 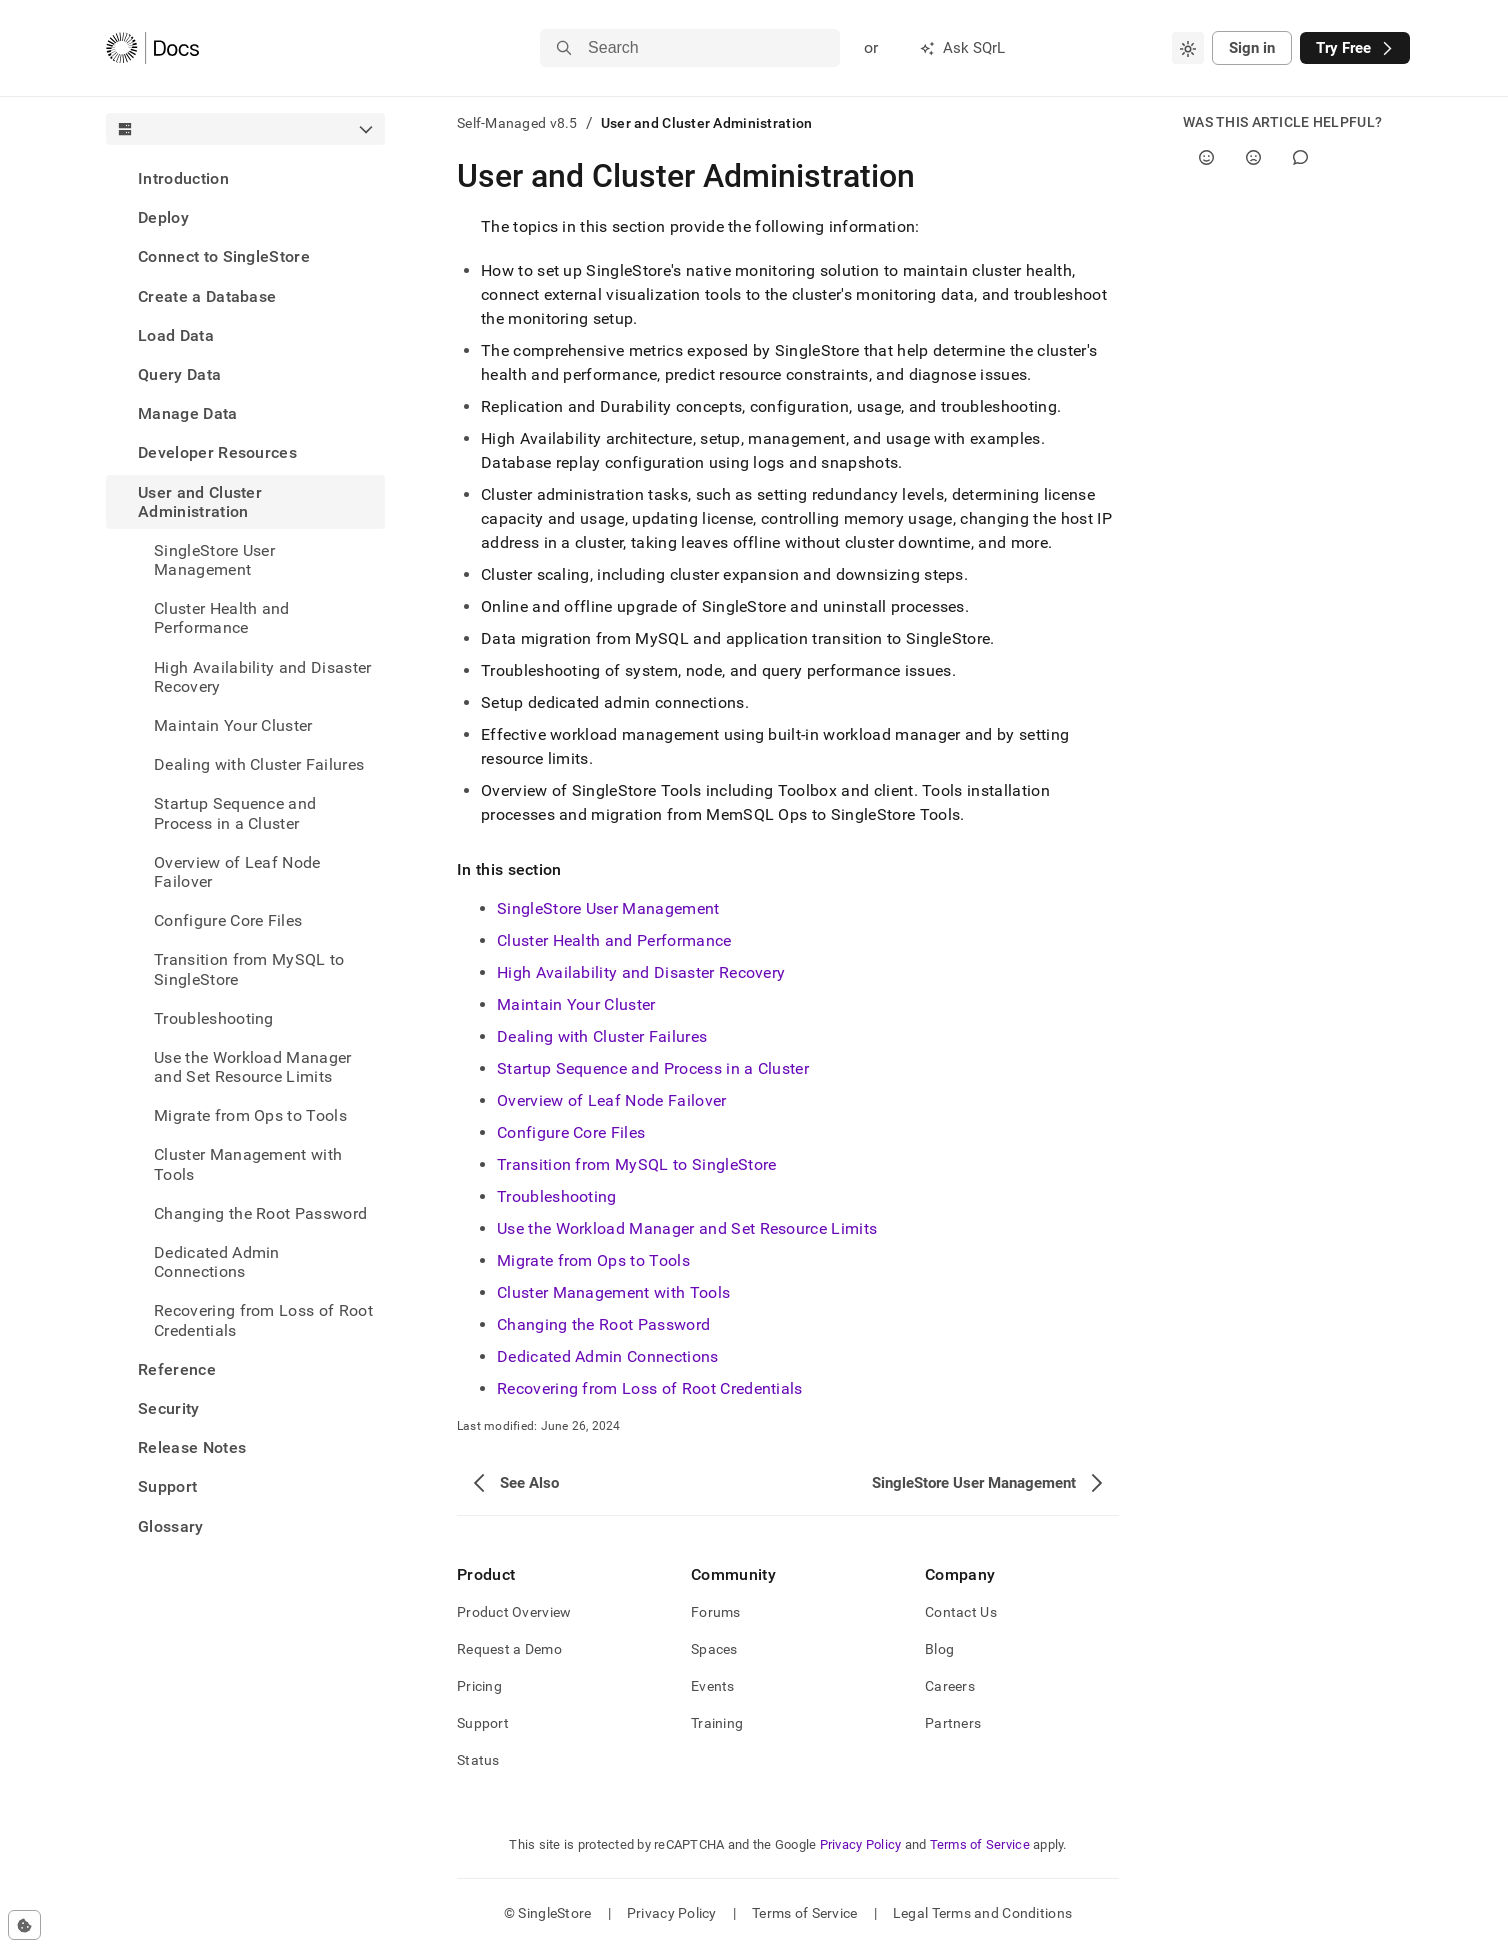 I want to click on Create a Database, so click(x=207, y=296).